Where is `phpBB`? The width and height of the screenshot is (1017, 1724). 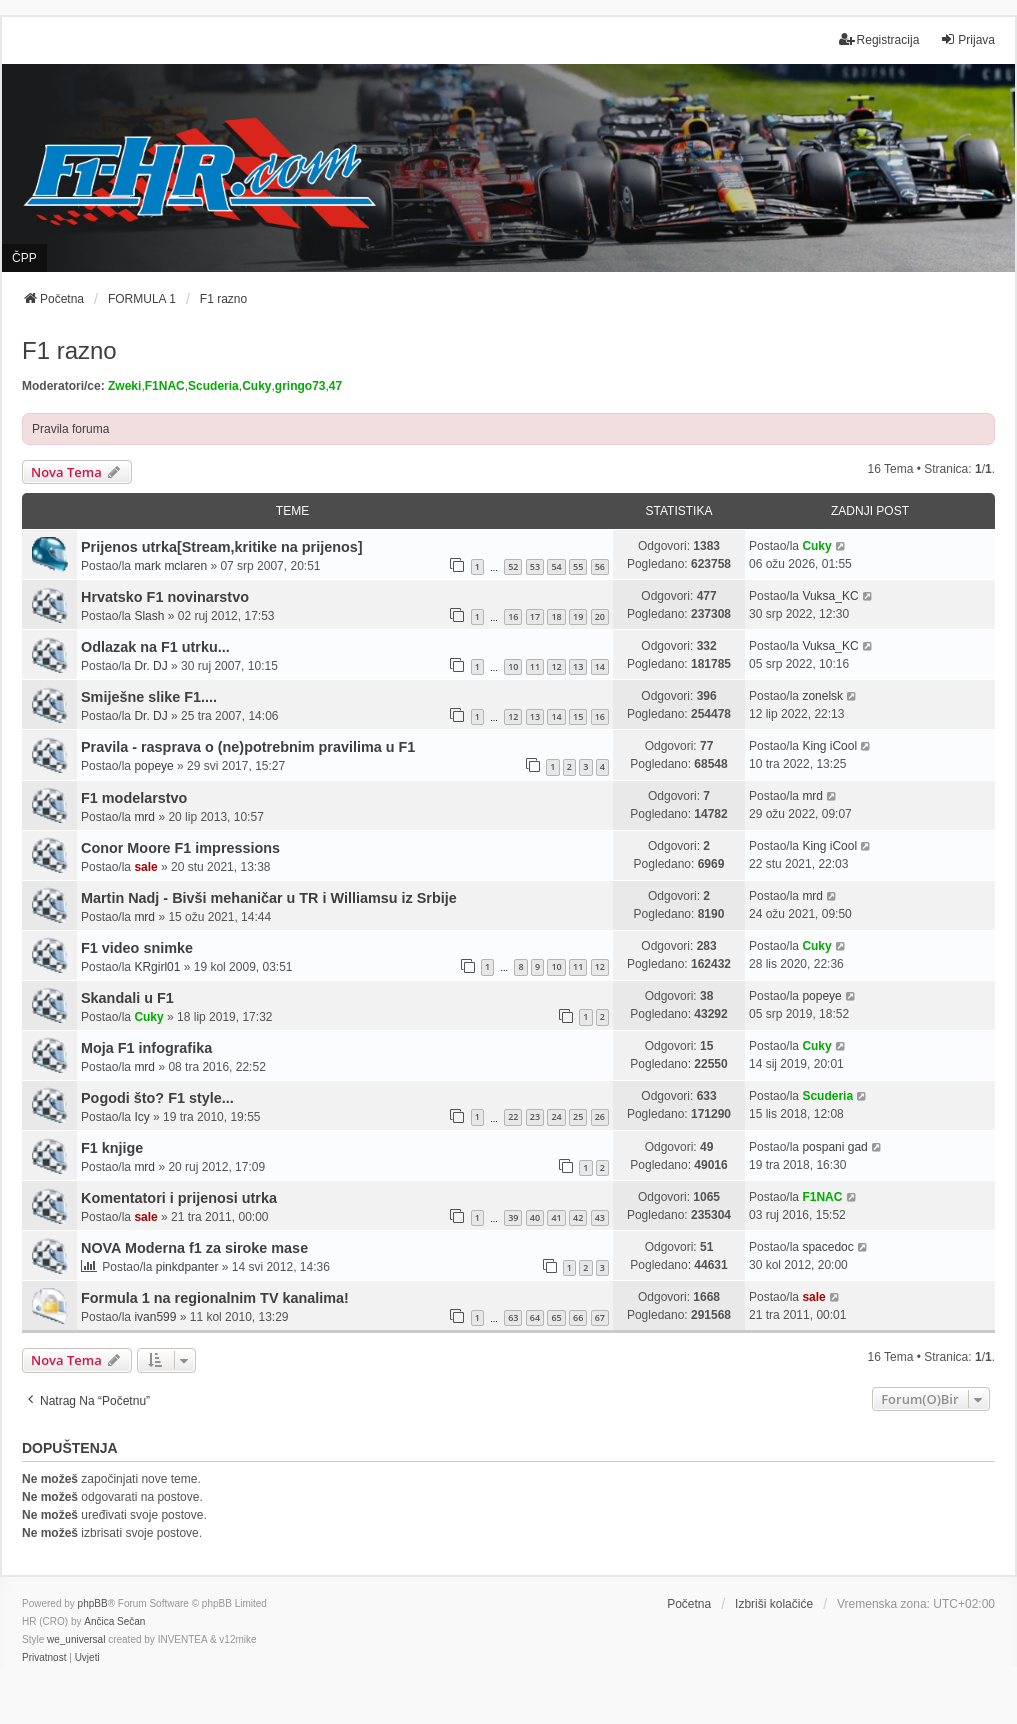 phpBB is located at coordinates (93, 1603).